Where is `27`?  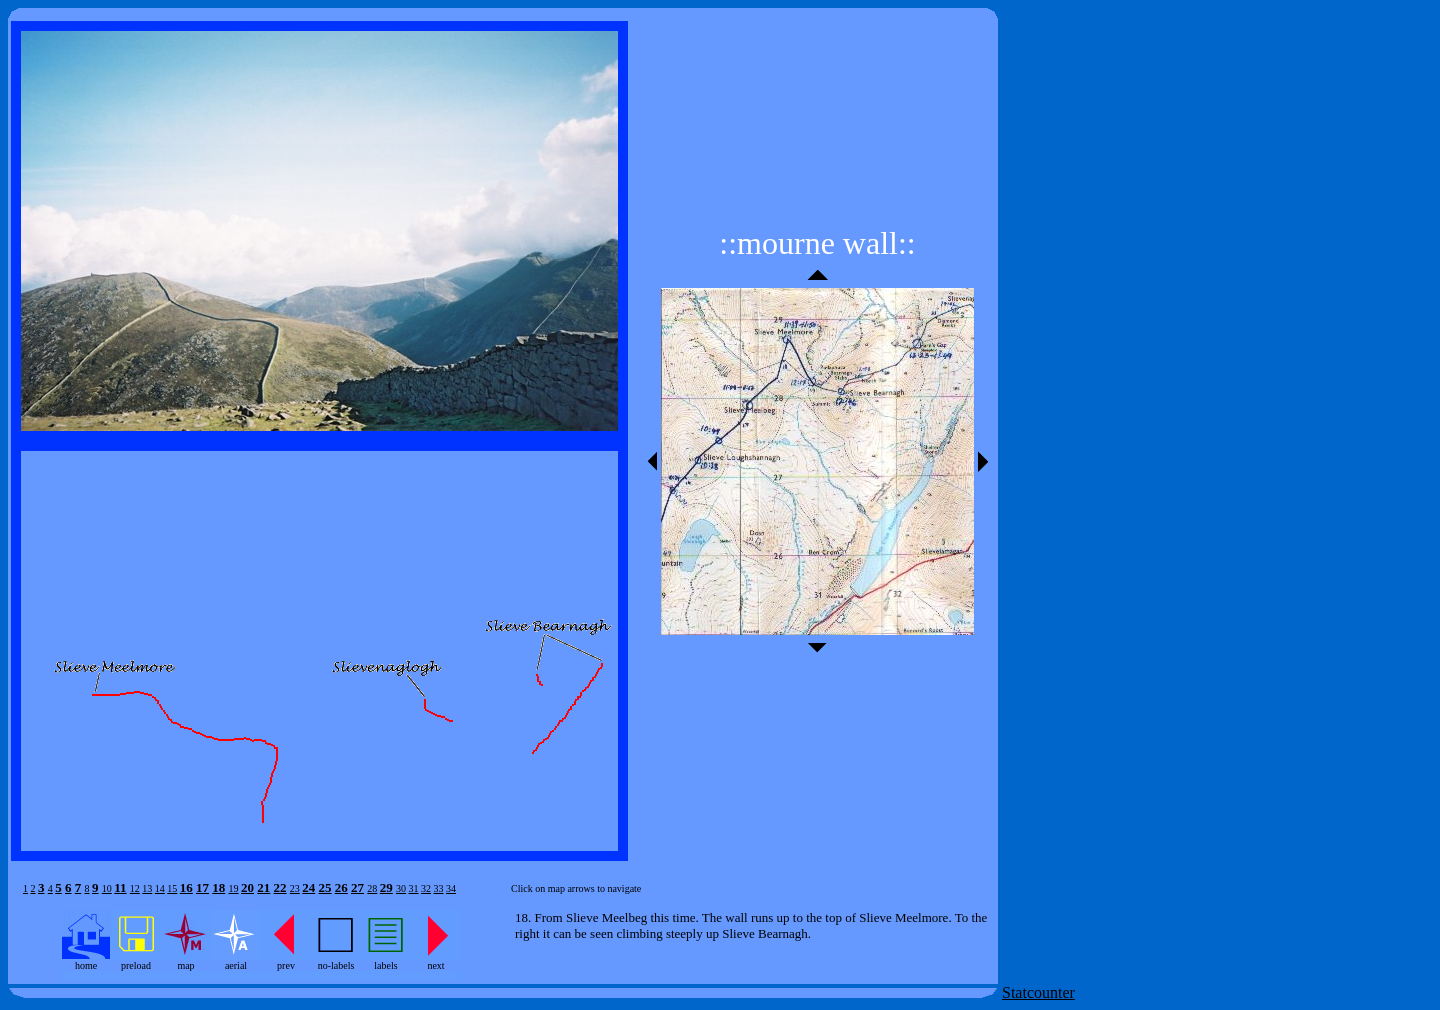
27 is located at coordinates (357, 887).